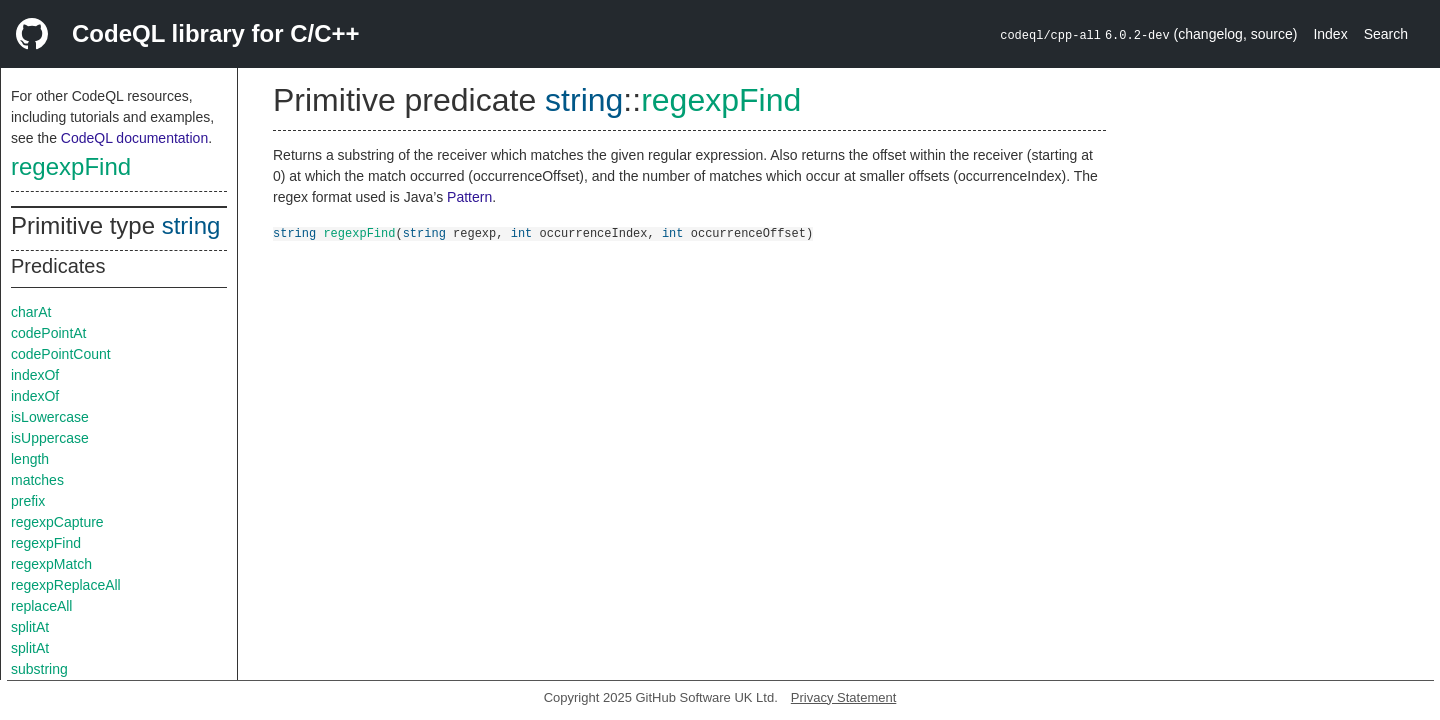 Image resolution: width=1440 pixels, height=720 pixels. What do you see at coordinates (57, 522) in the screenshot?
I see `regexpCapture` at bounding box center [57, 522].